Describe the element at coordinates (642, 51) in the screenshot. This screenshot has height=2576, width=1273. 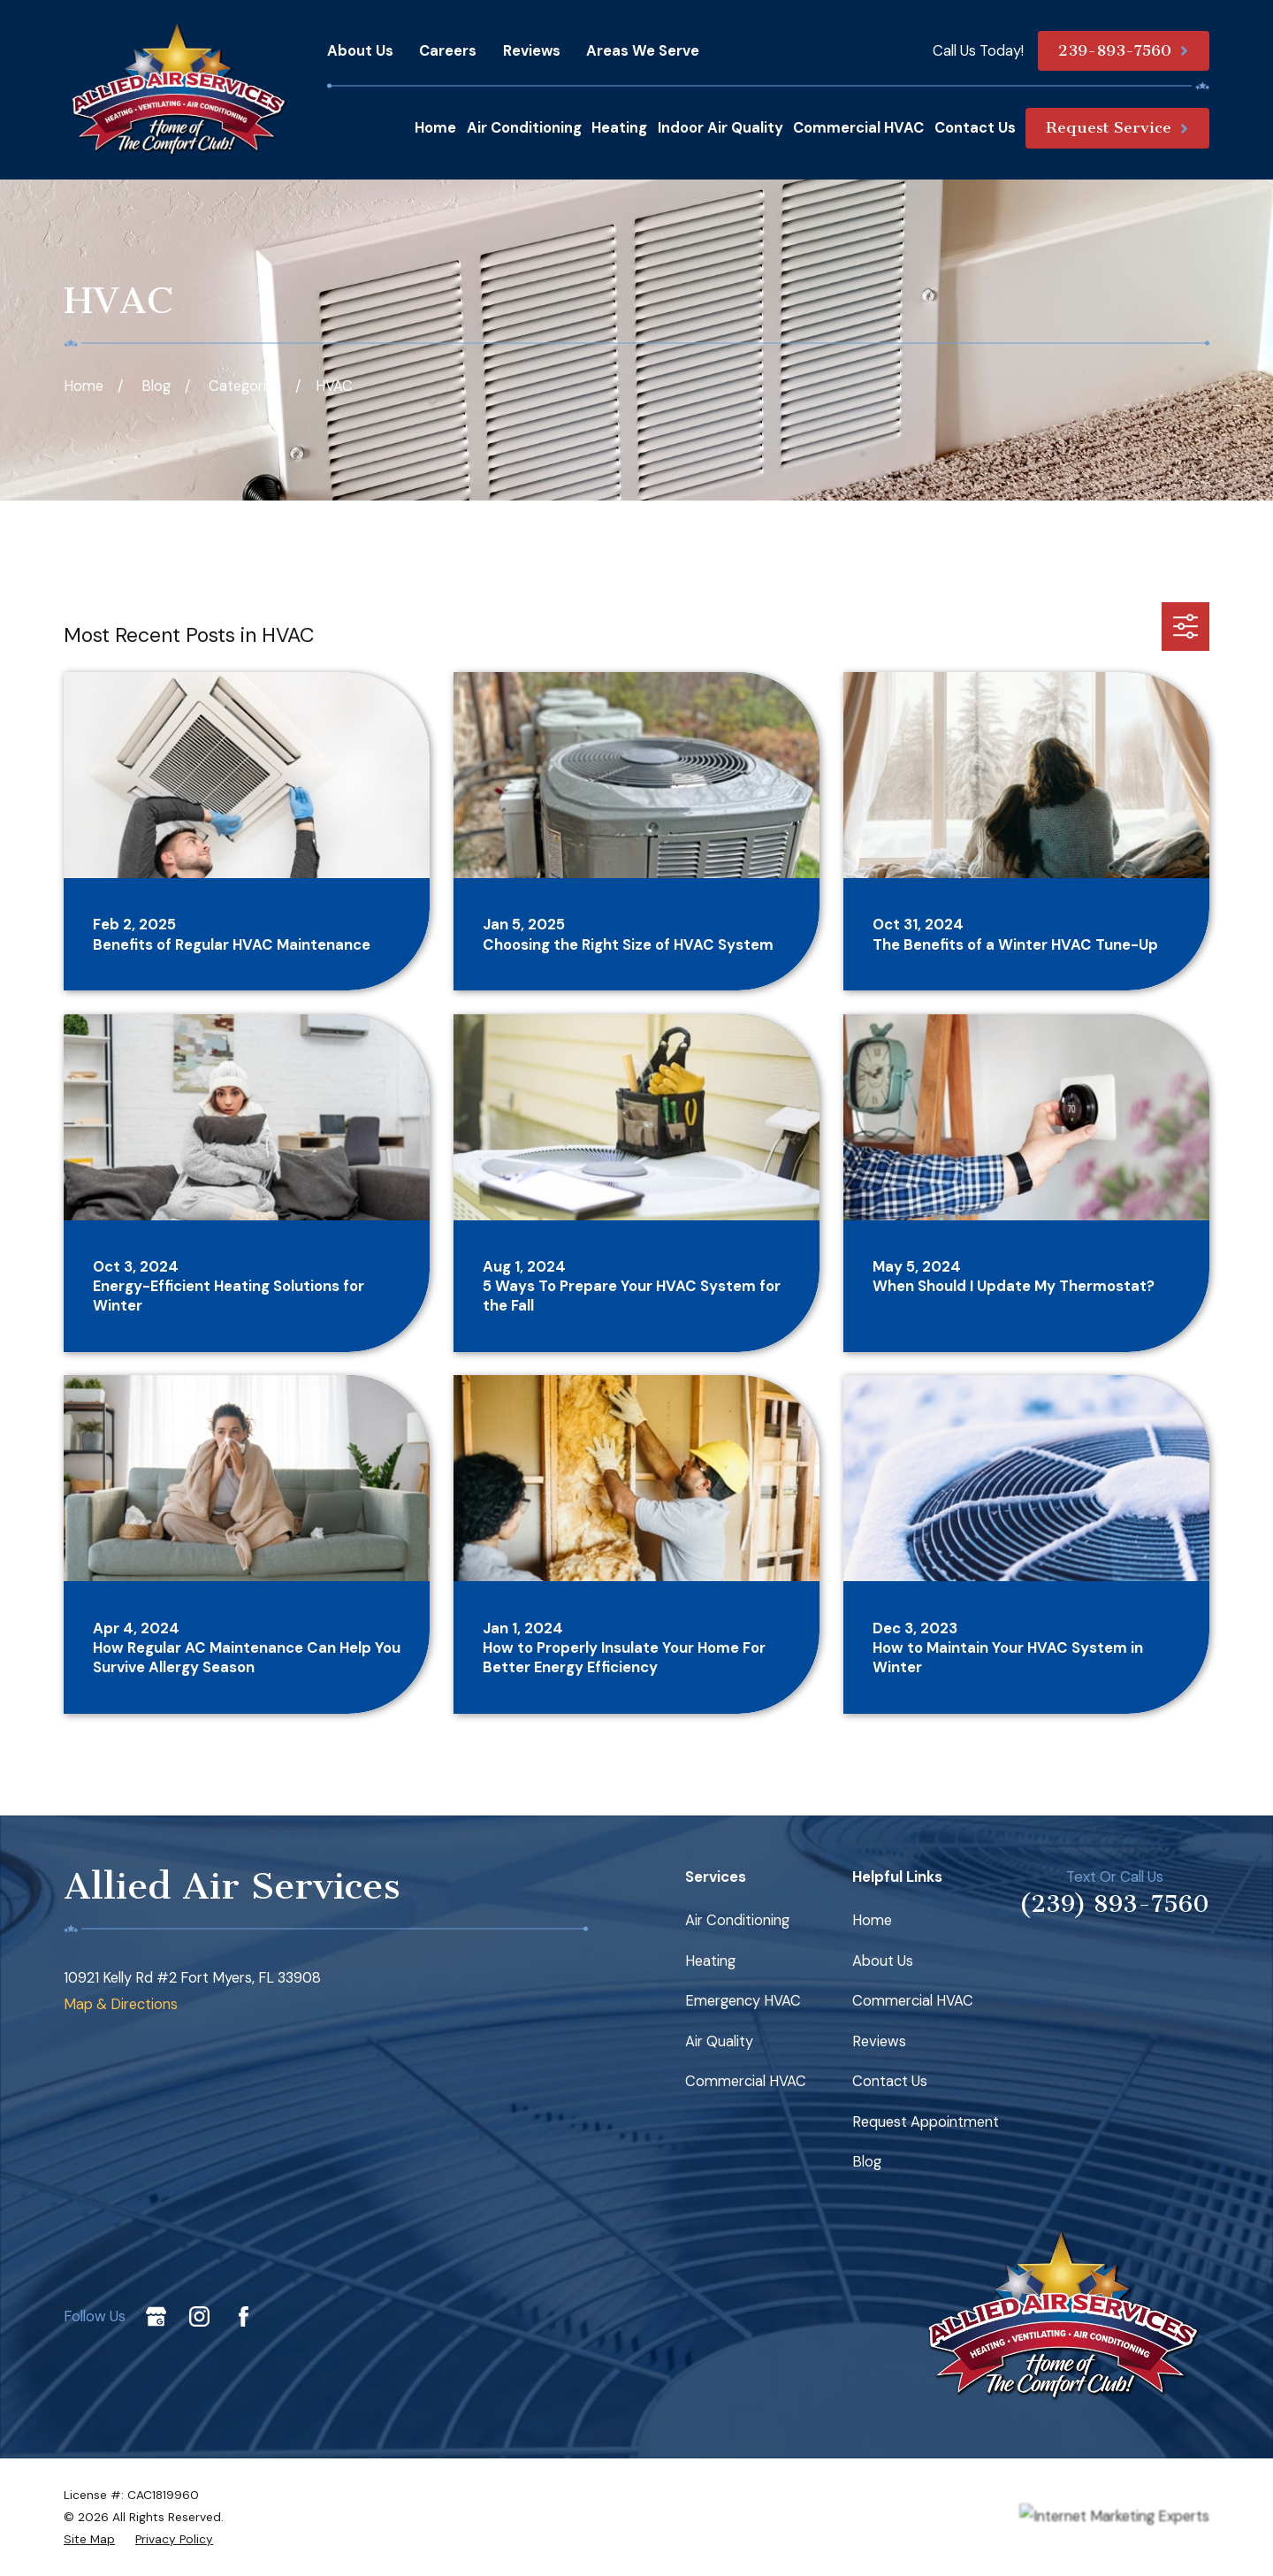
I see `Areas We Serve` at that location.